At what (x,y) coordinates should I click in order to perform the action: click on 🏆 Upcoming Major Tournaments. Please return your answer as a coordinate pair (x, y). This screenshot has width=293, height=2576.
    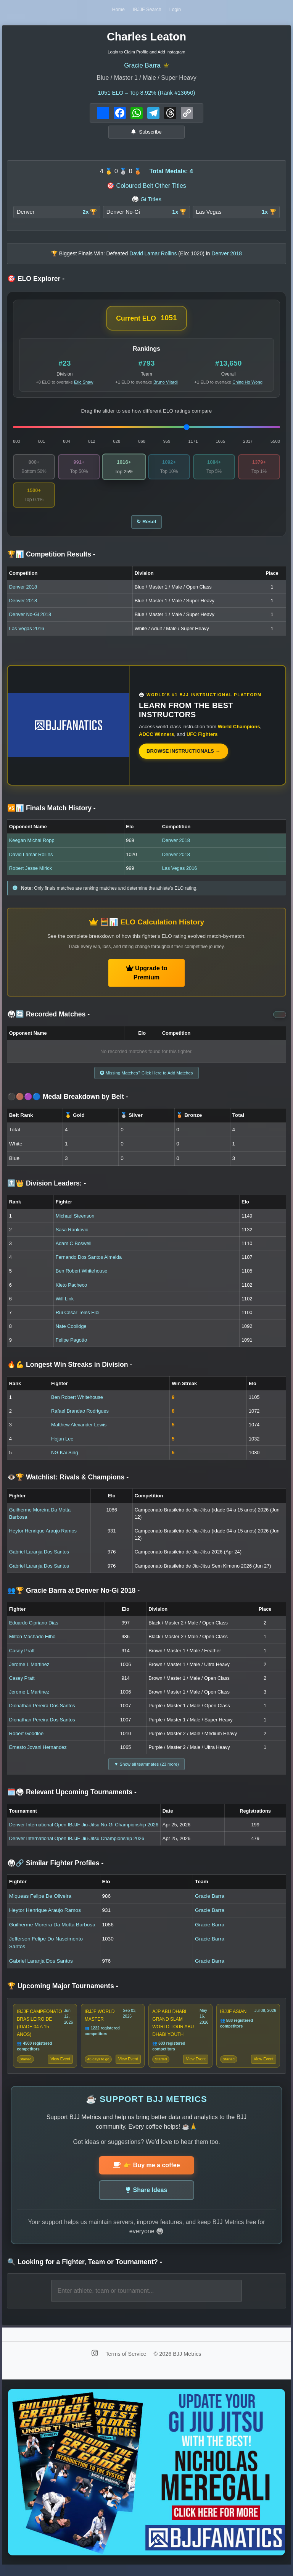
    Looking at the image, I should click on (62, 1993).